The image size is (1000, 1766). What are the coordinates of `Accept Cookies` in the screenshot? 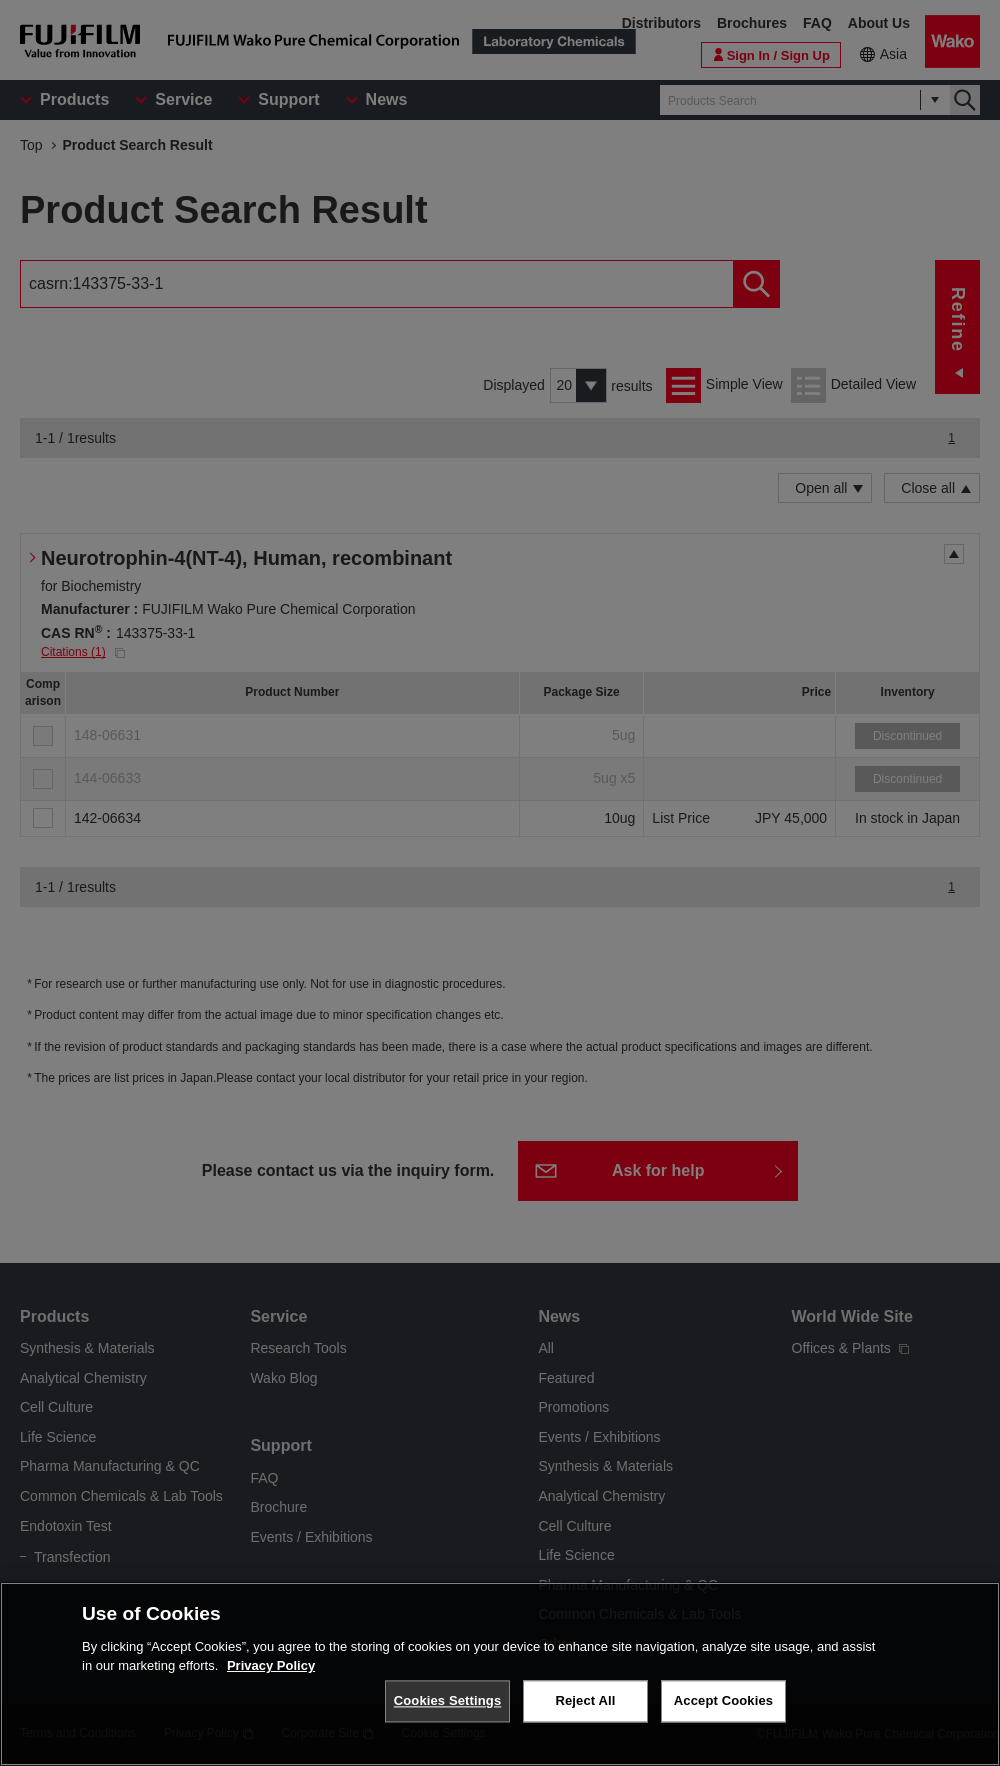 It's located at (723, 1700).